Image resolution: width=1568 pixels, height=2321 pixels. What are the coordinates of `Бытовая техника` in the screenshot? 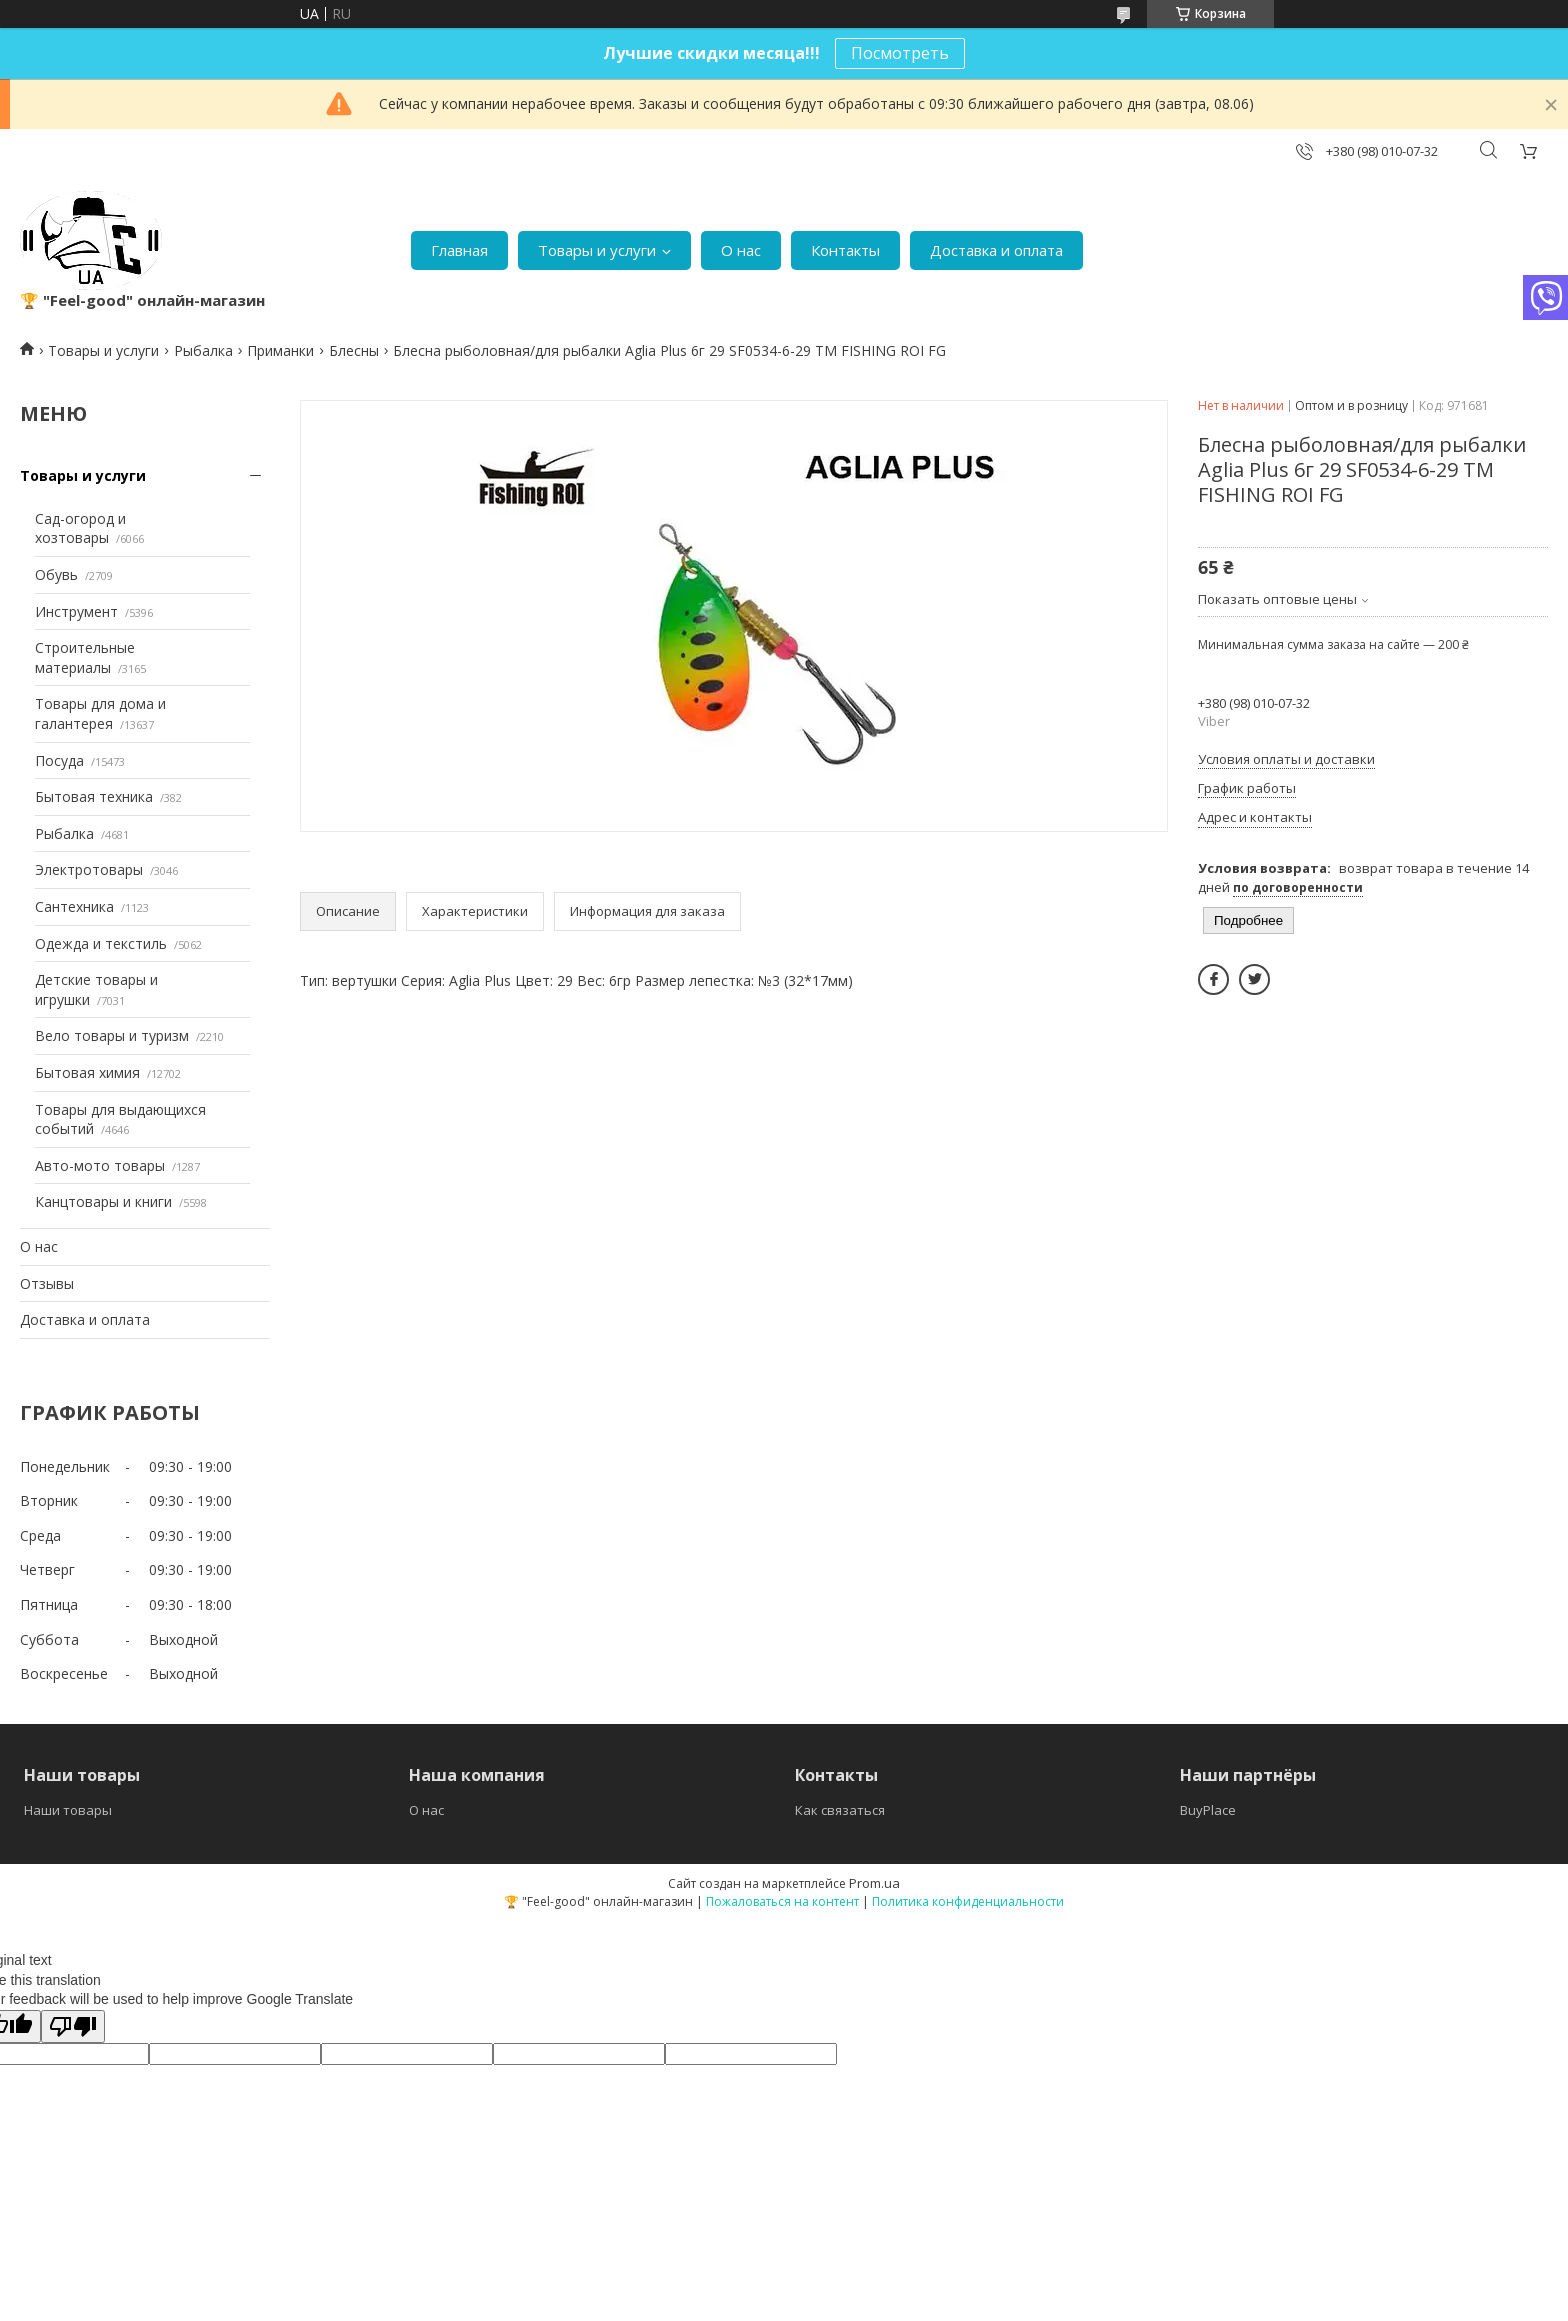 It's located at (94, 796).